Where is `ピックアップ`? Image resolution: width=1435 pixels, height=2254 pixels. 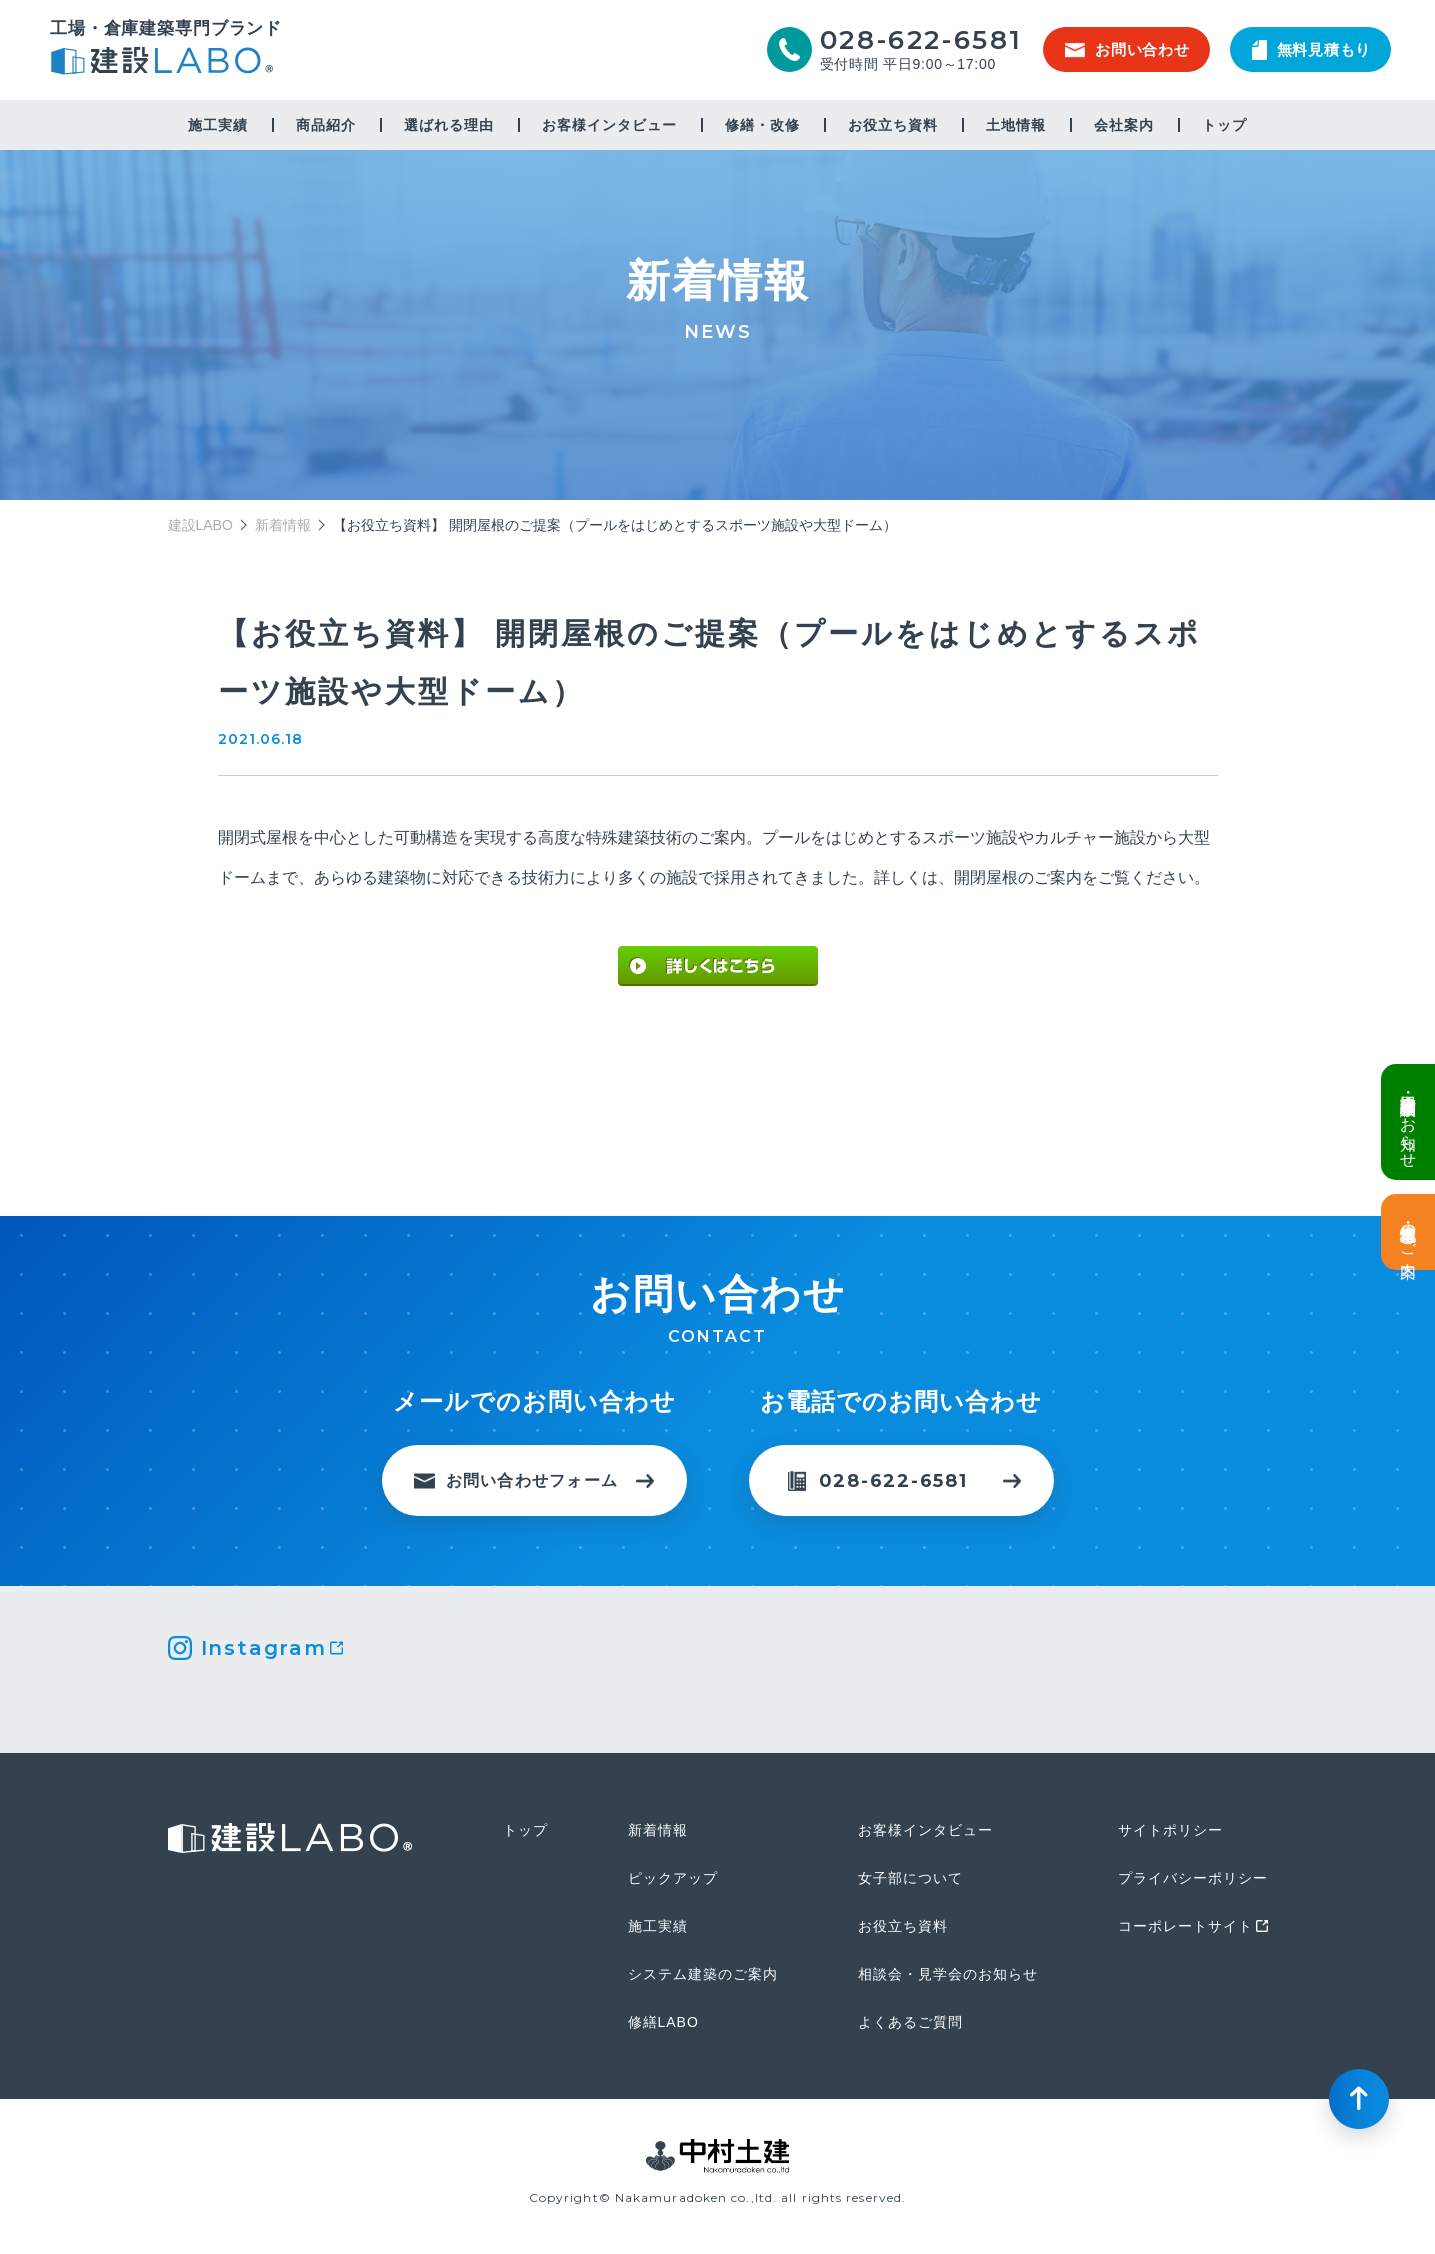 ピックアップ is located at coordinates (673, 1878).